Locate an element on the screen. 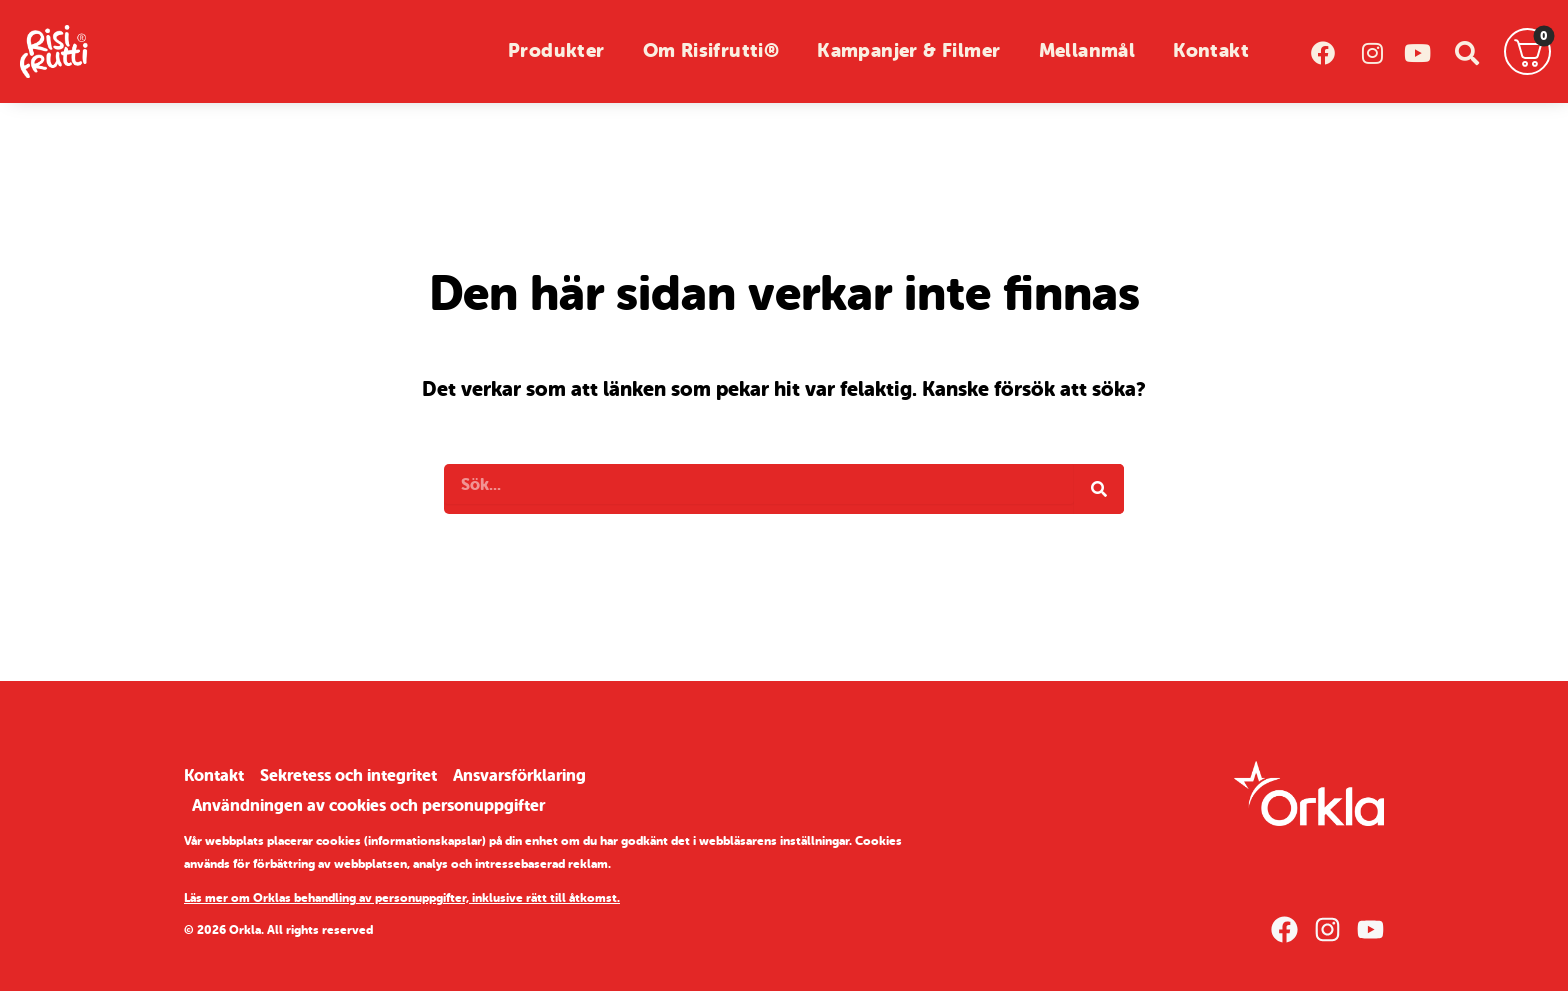 The height and width of the screenshot is (991, 1568). Om Risifrutti® is located at coordinates (711, 51).